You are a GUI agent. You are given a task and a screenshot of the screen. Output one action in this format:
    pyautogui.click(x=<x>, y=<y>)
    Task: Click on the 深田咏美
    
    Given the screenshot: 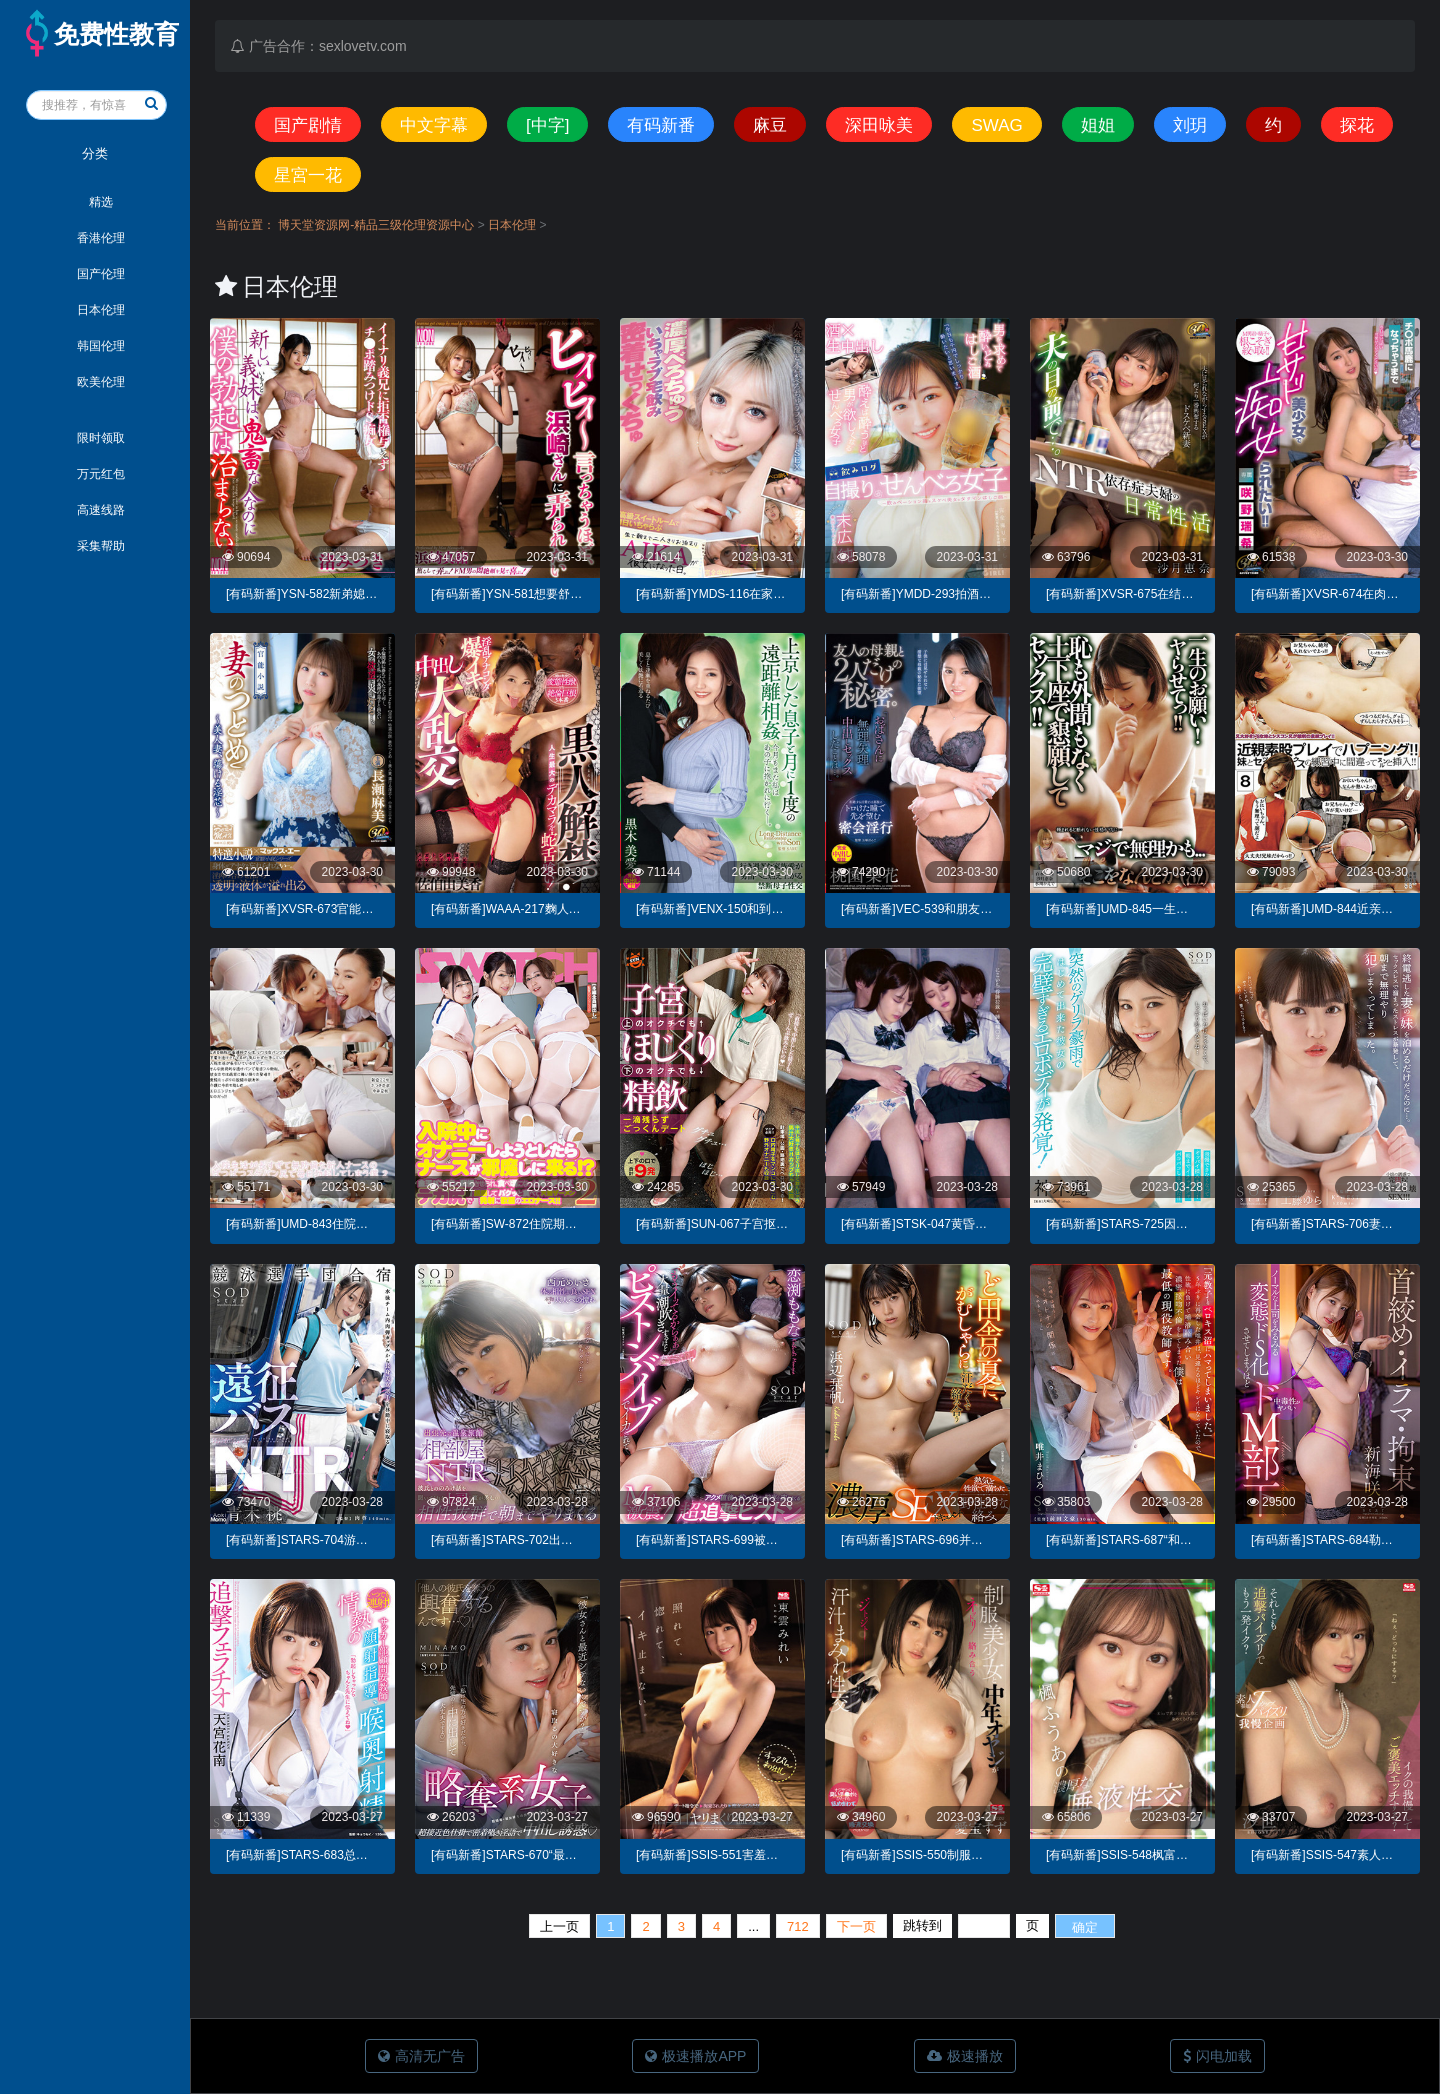 What is the action you would take?
    pyautogui.click(x=879, y=125)
    